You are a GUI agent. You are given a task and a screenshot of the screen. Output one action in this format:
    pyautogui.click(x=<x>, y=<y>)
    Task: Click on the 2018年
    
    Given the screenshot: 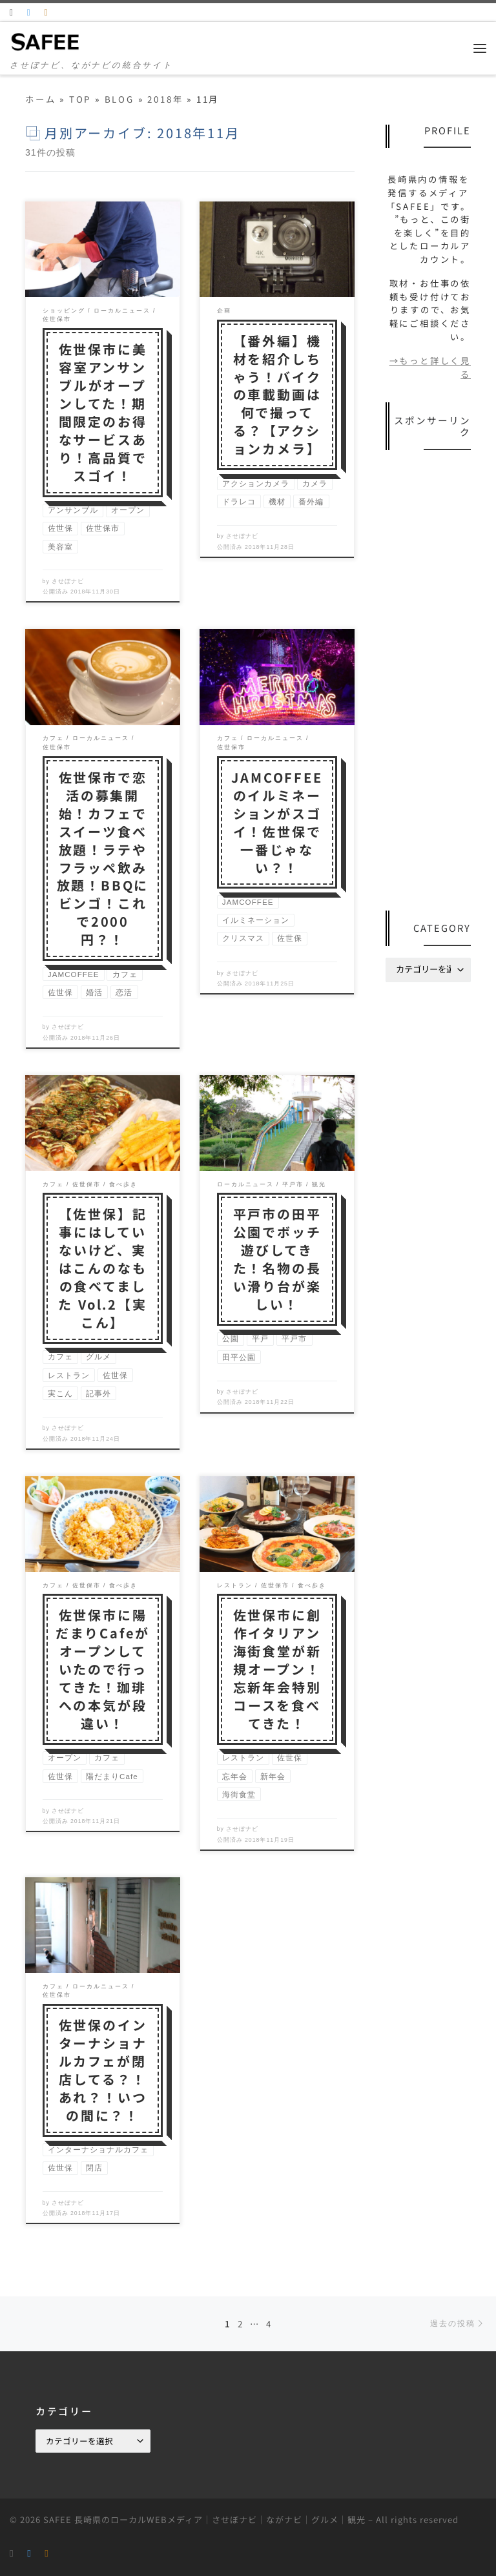 What is the action you would take?
    pyautogui.click(x=165, y=99)
    